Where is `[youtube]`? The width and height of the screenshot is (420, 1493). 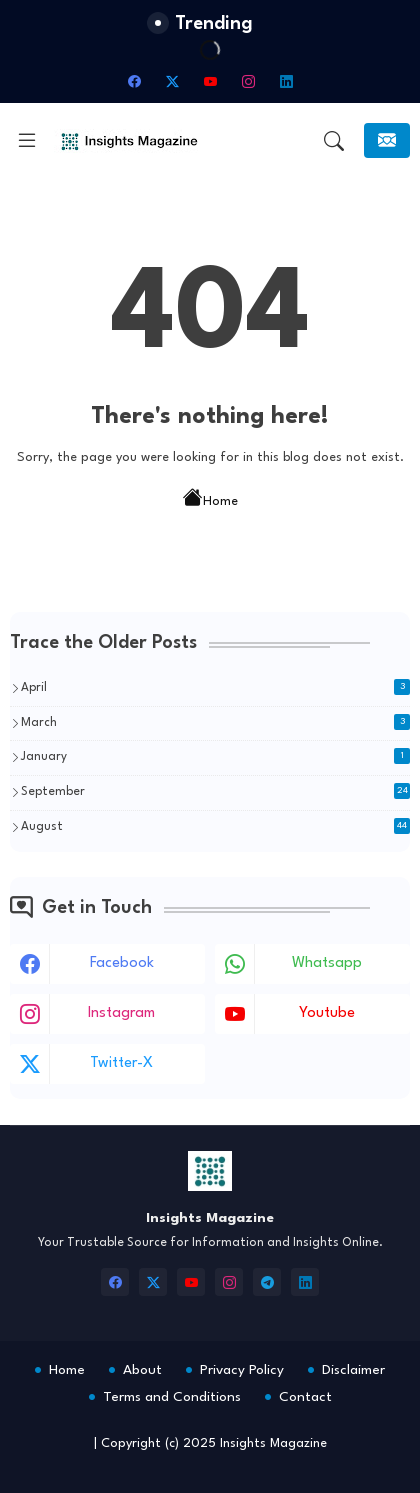 [youtube] is located at coordinates (210, 81).